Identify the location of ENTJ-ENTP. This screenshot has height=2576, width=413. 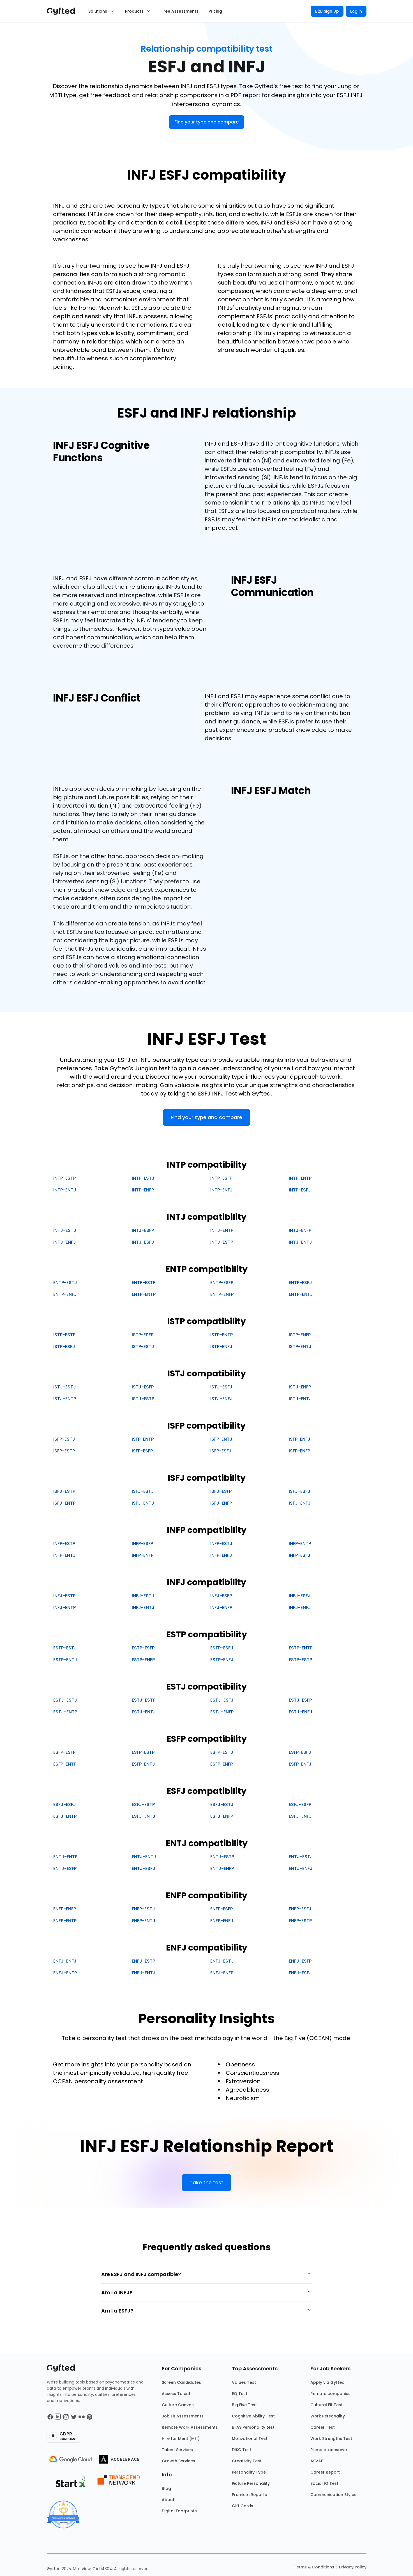
(65, 1856).